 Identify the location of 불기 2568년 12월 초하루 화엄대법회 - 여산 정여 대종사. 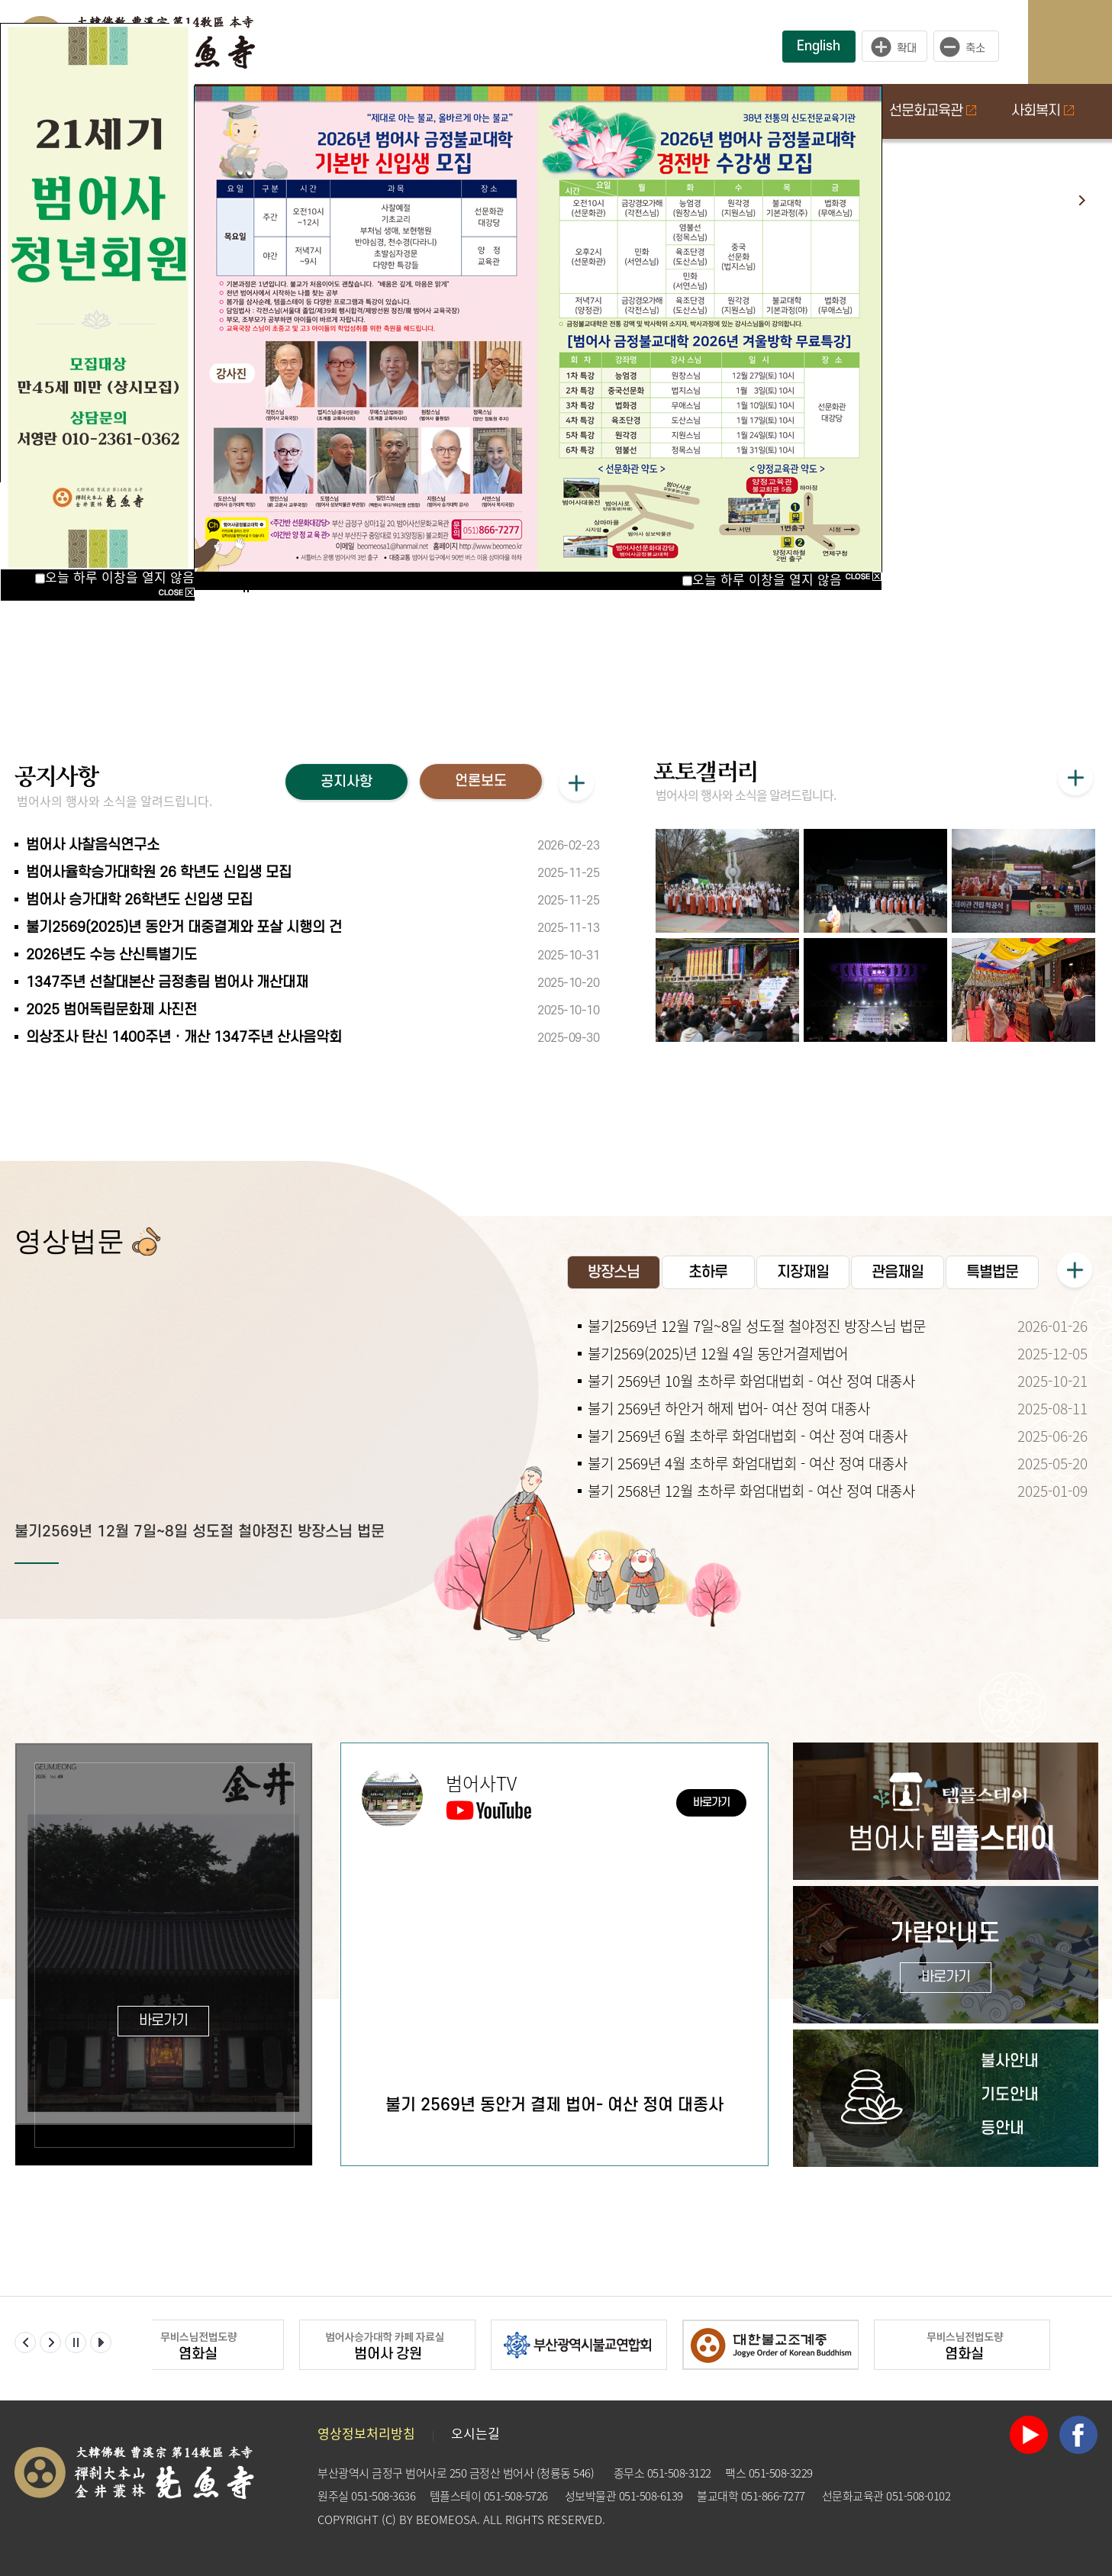
(751, 1490).